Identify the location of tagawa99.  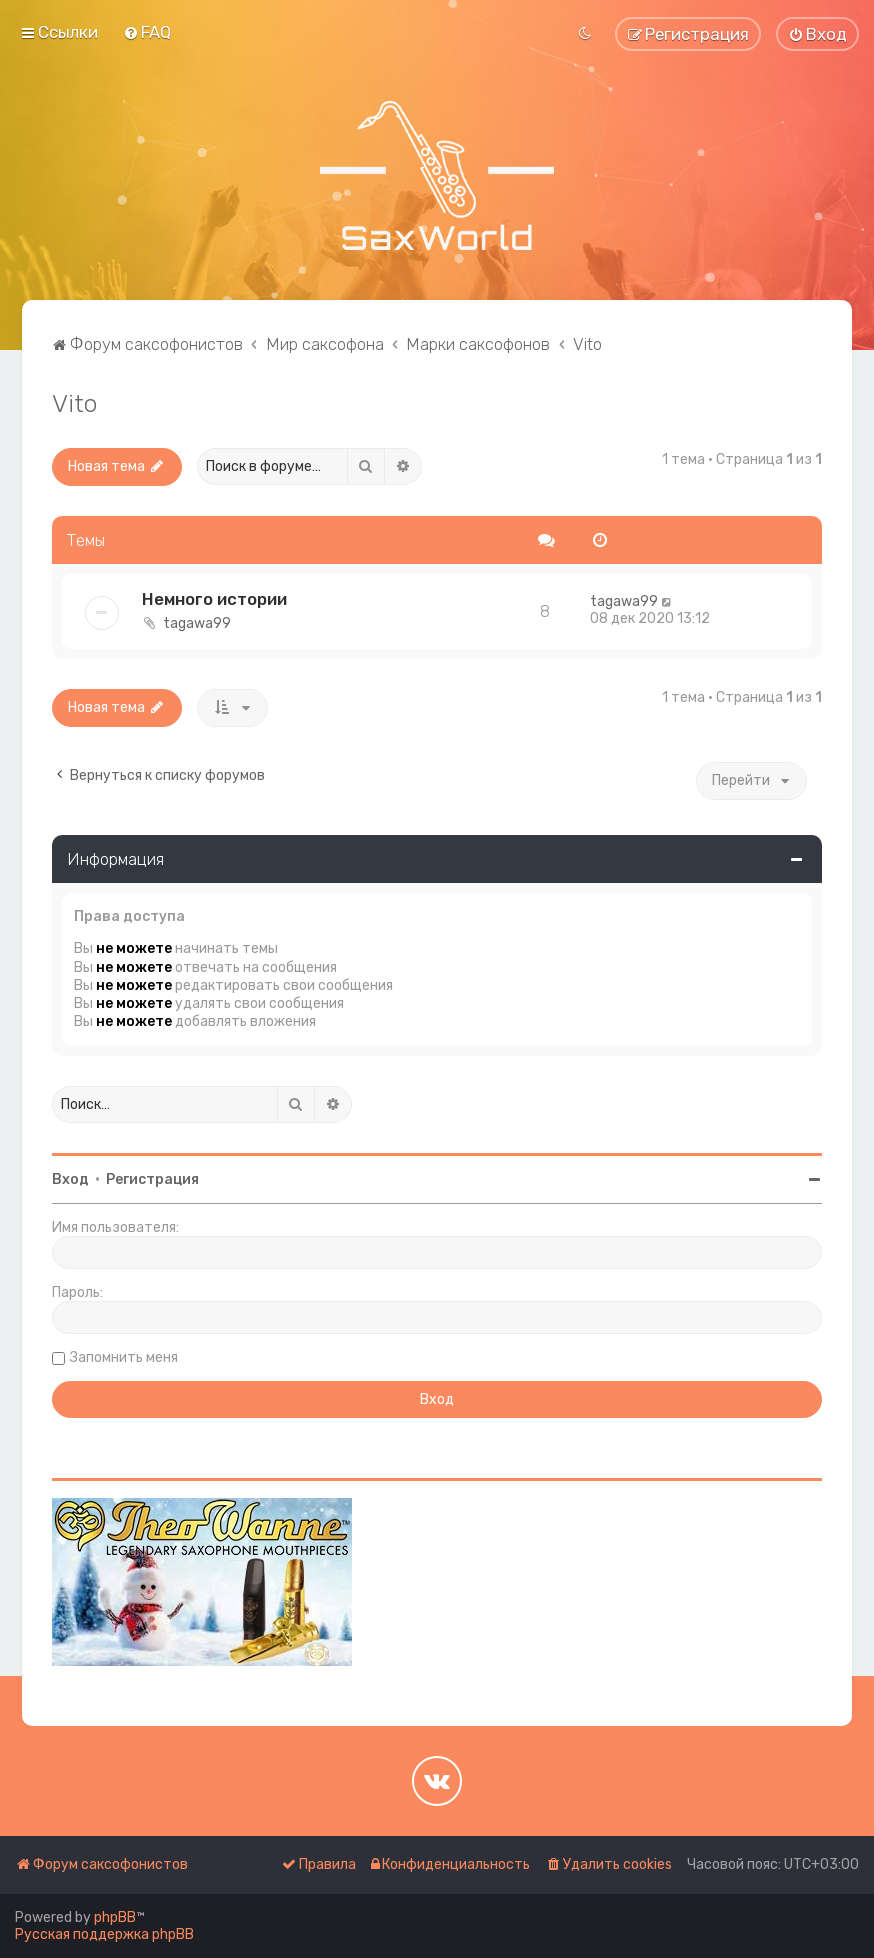
(197, 623).